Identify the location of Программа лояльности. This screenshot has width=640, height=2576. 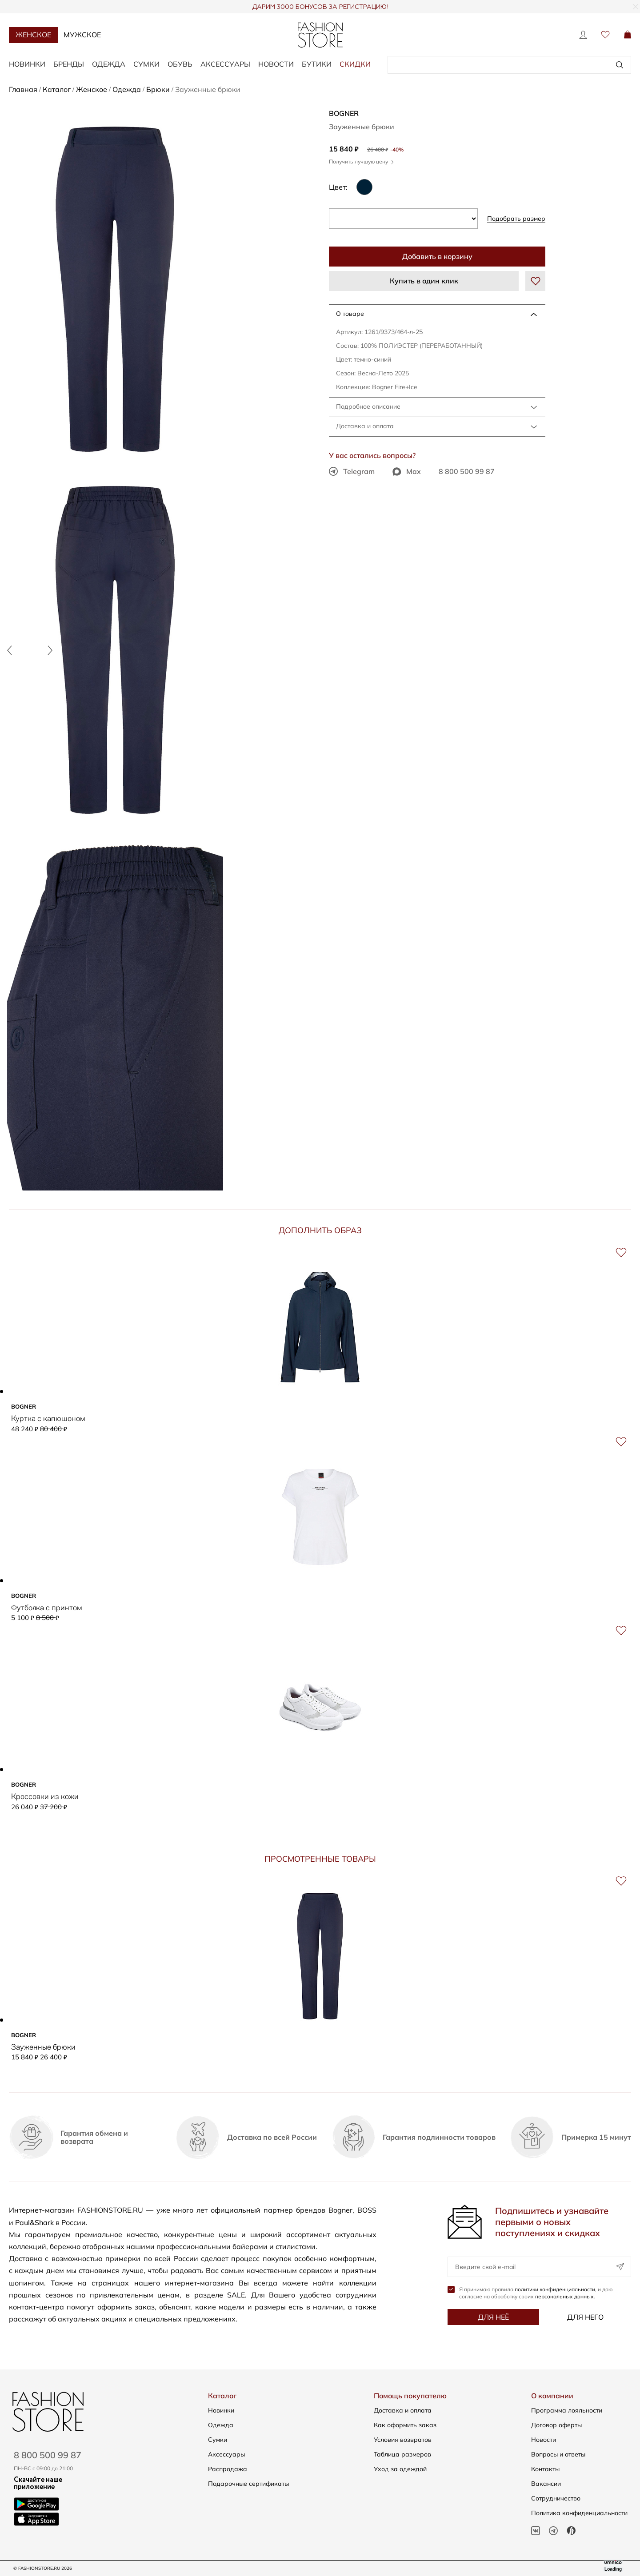
(566, 2410).